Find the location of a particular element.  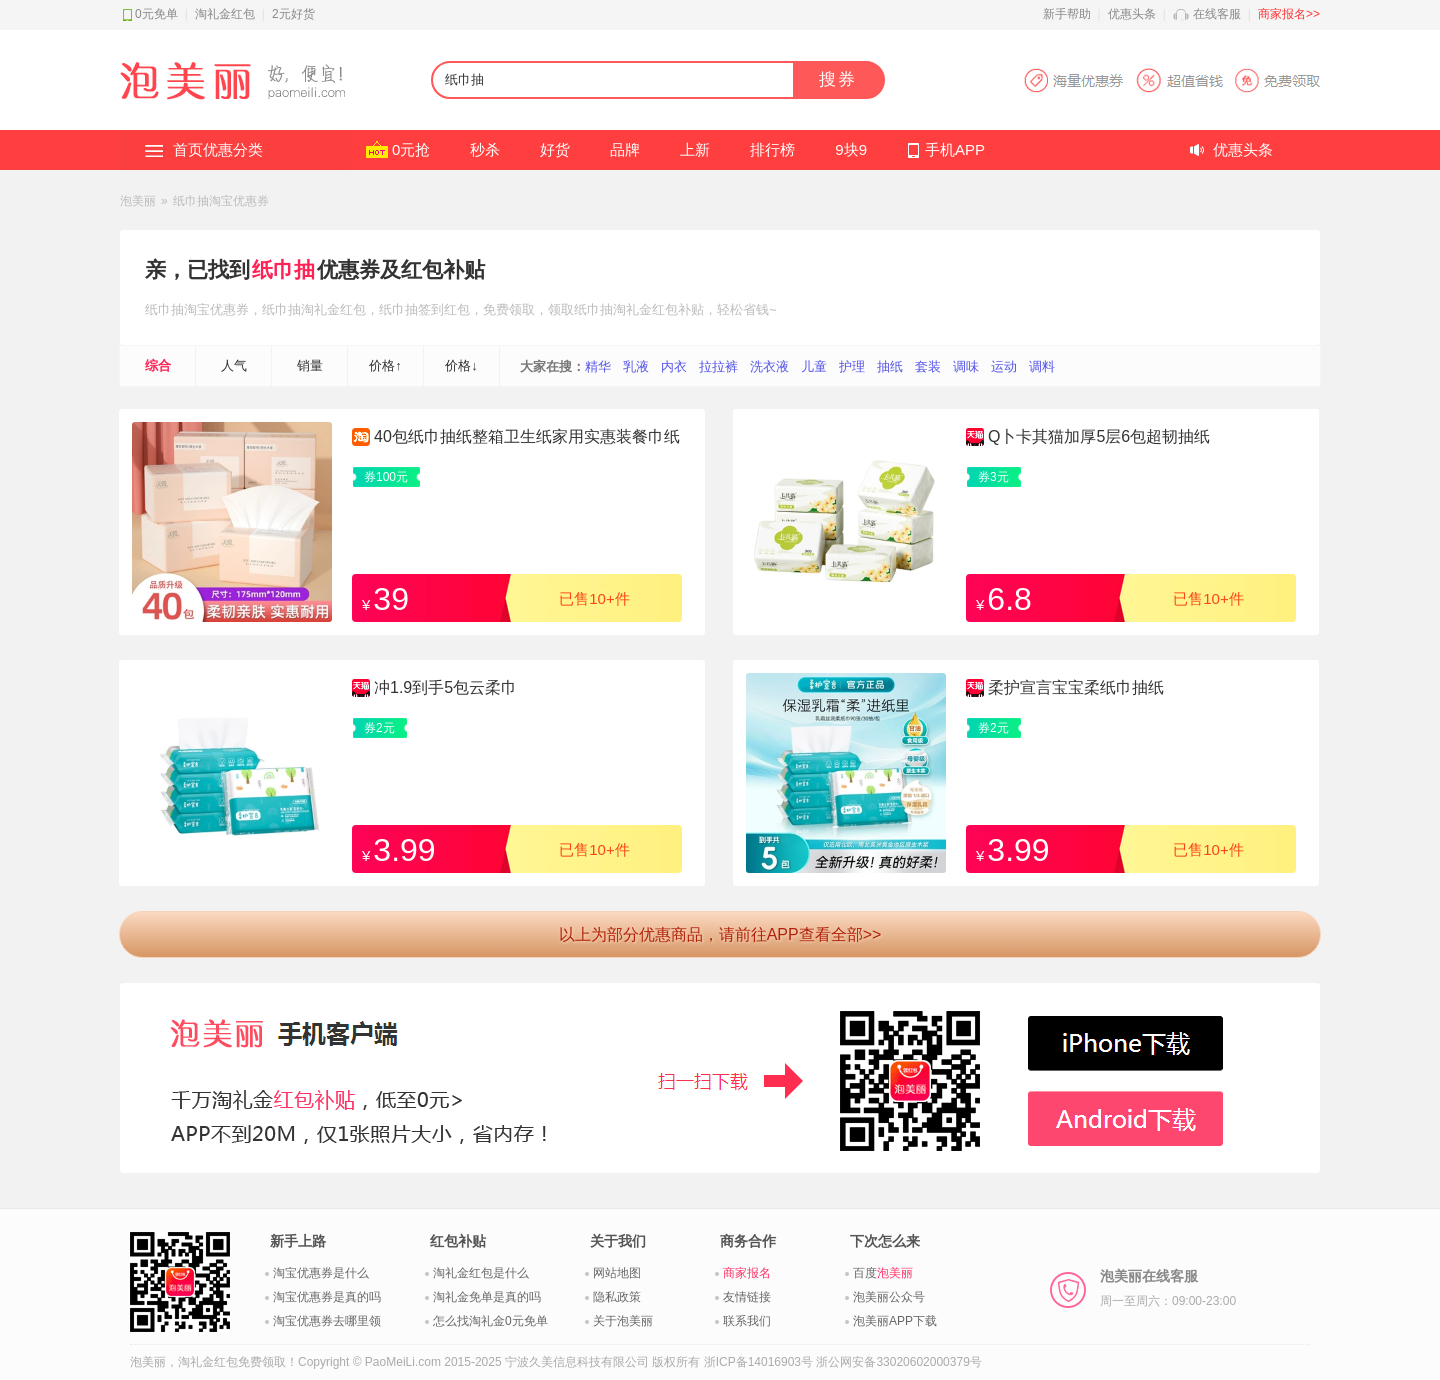

抽纸 is located at coordinates (890, 366).